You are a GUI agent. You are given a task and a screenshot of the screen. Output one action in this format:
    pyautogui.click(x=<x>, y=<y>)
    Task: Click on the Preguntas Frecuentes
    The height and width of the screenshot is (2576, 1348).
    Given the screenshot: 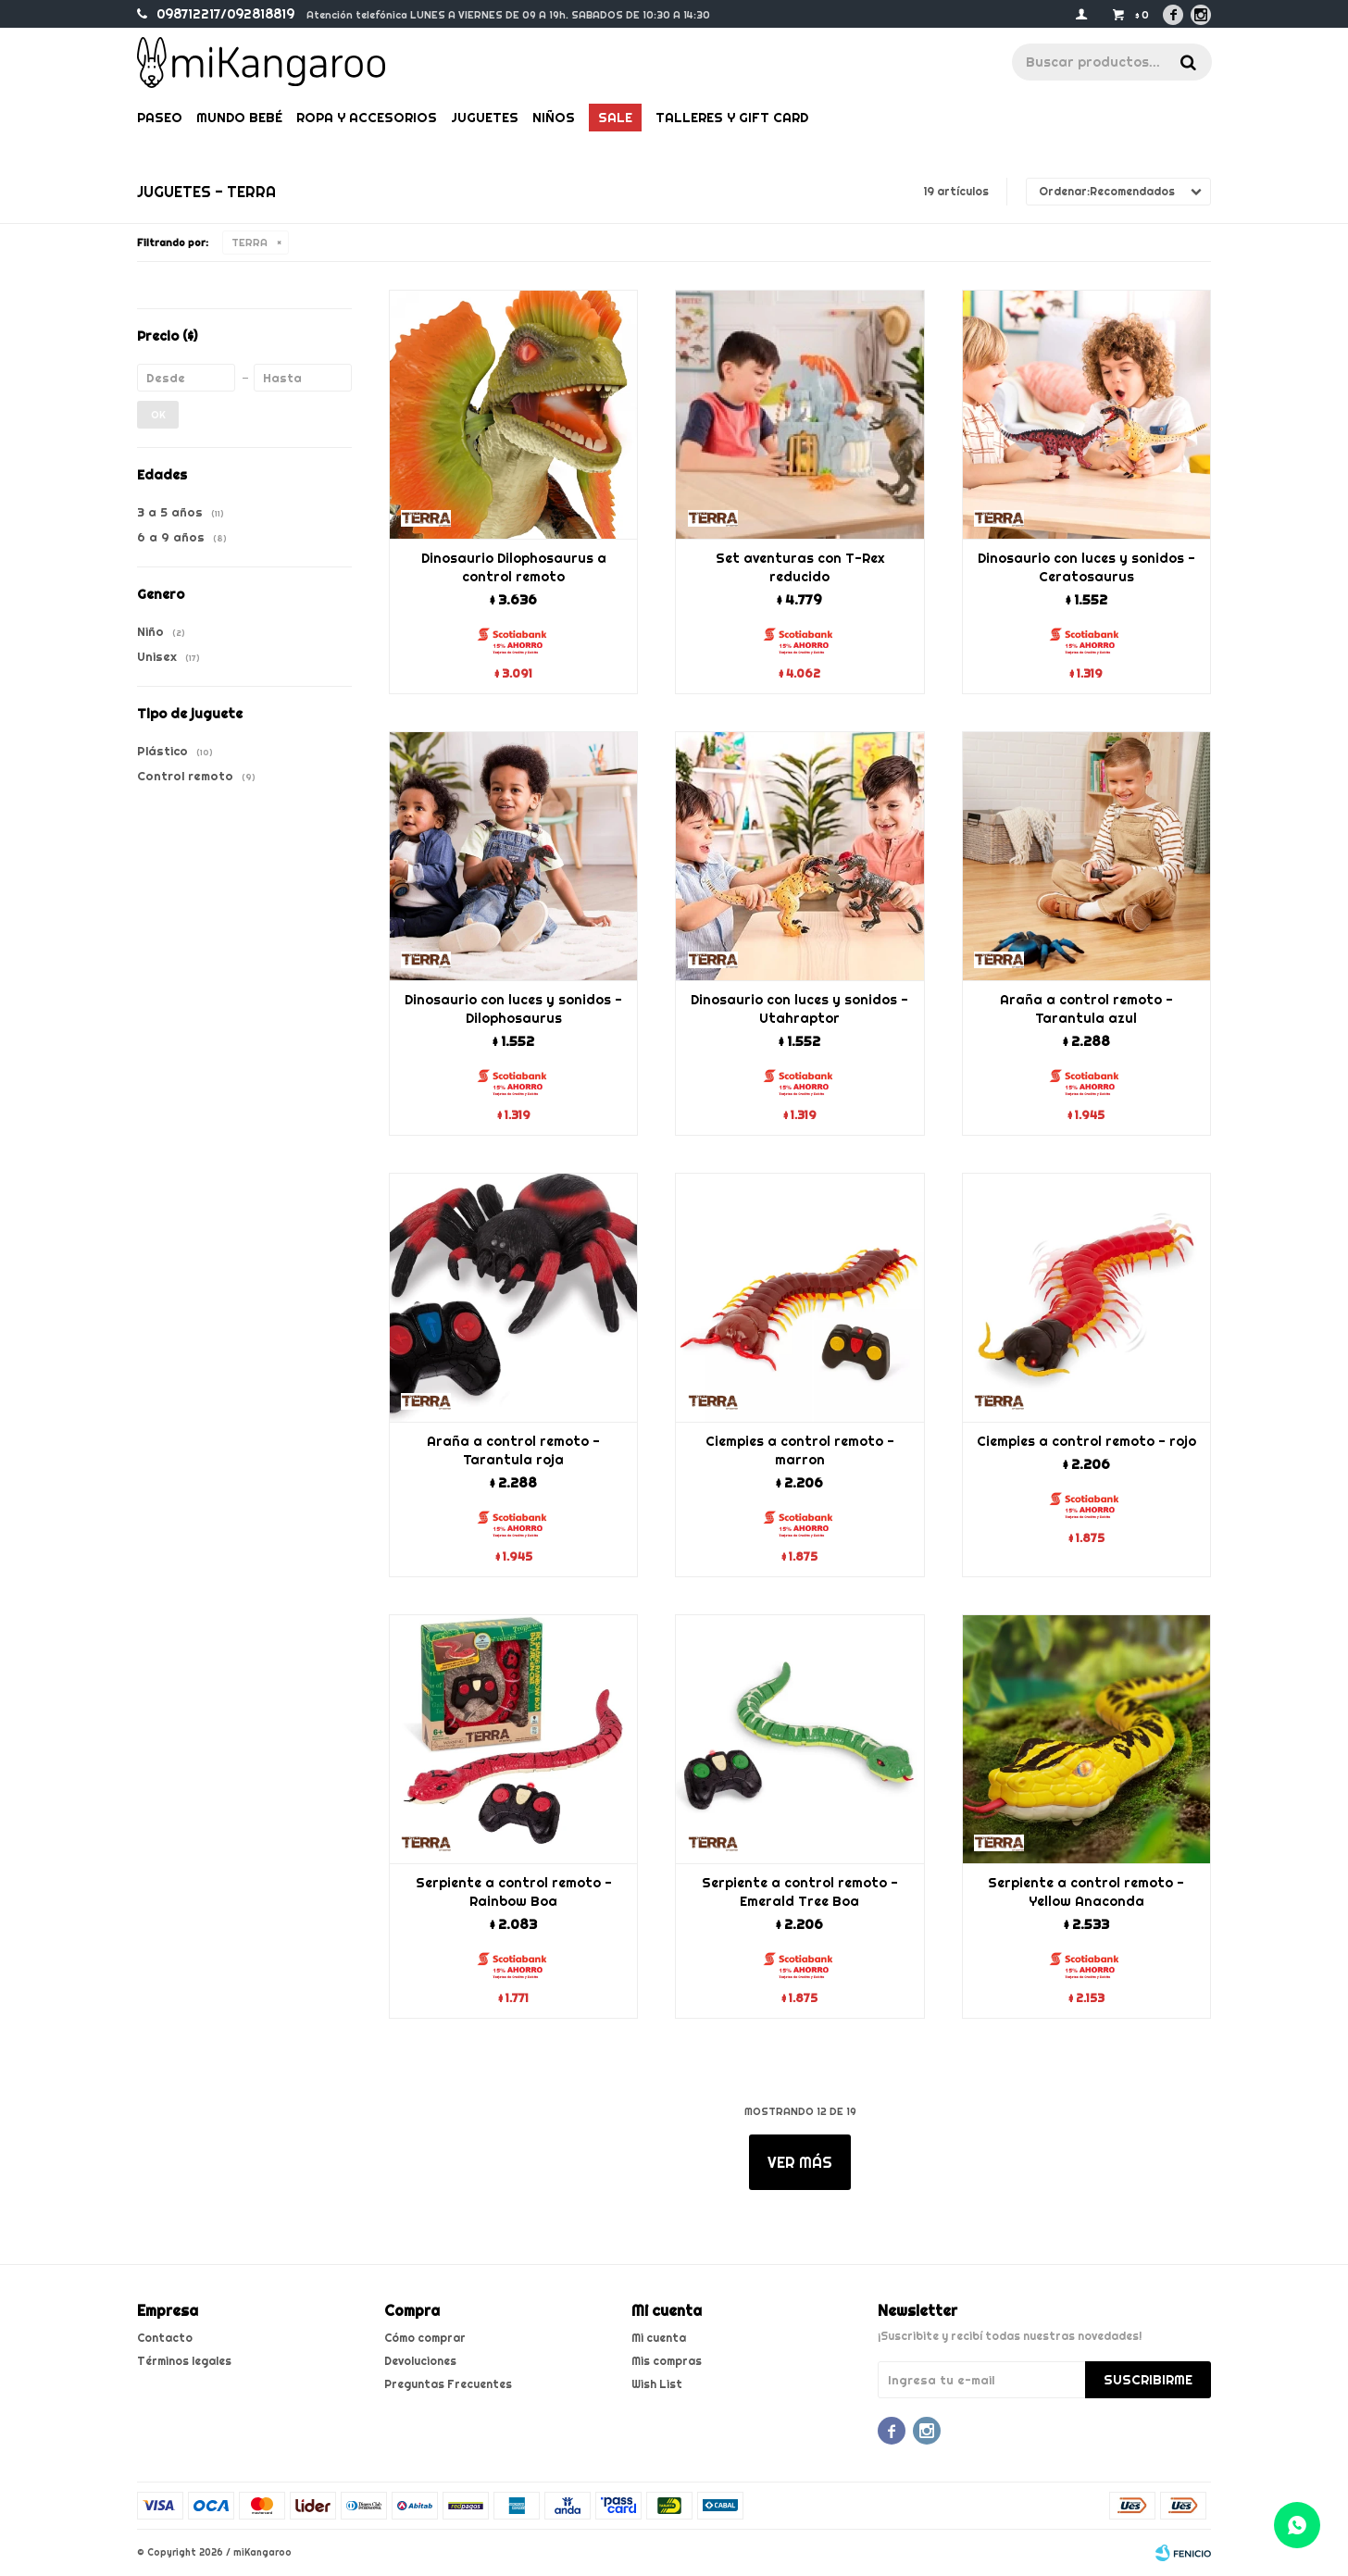 What is the action you would take?
    pyautogui.click(x=448, y=2384)
    